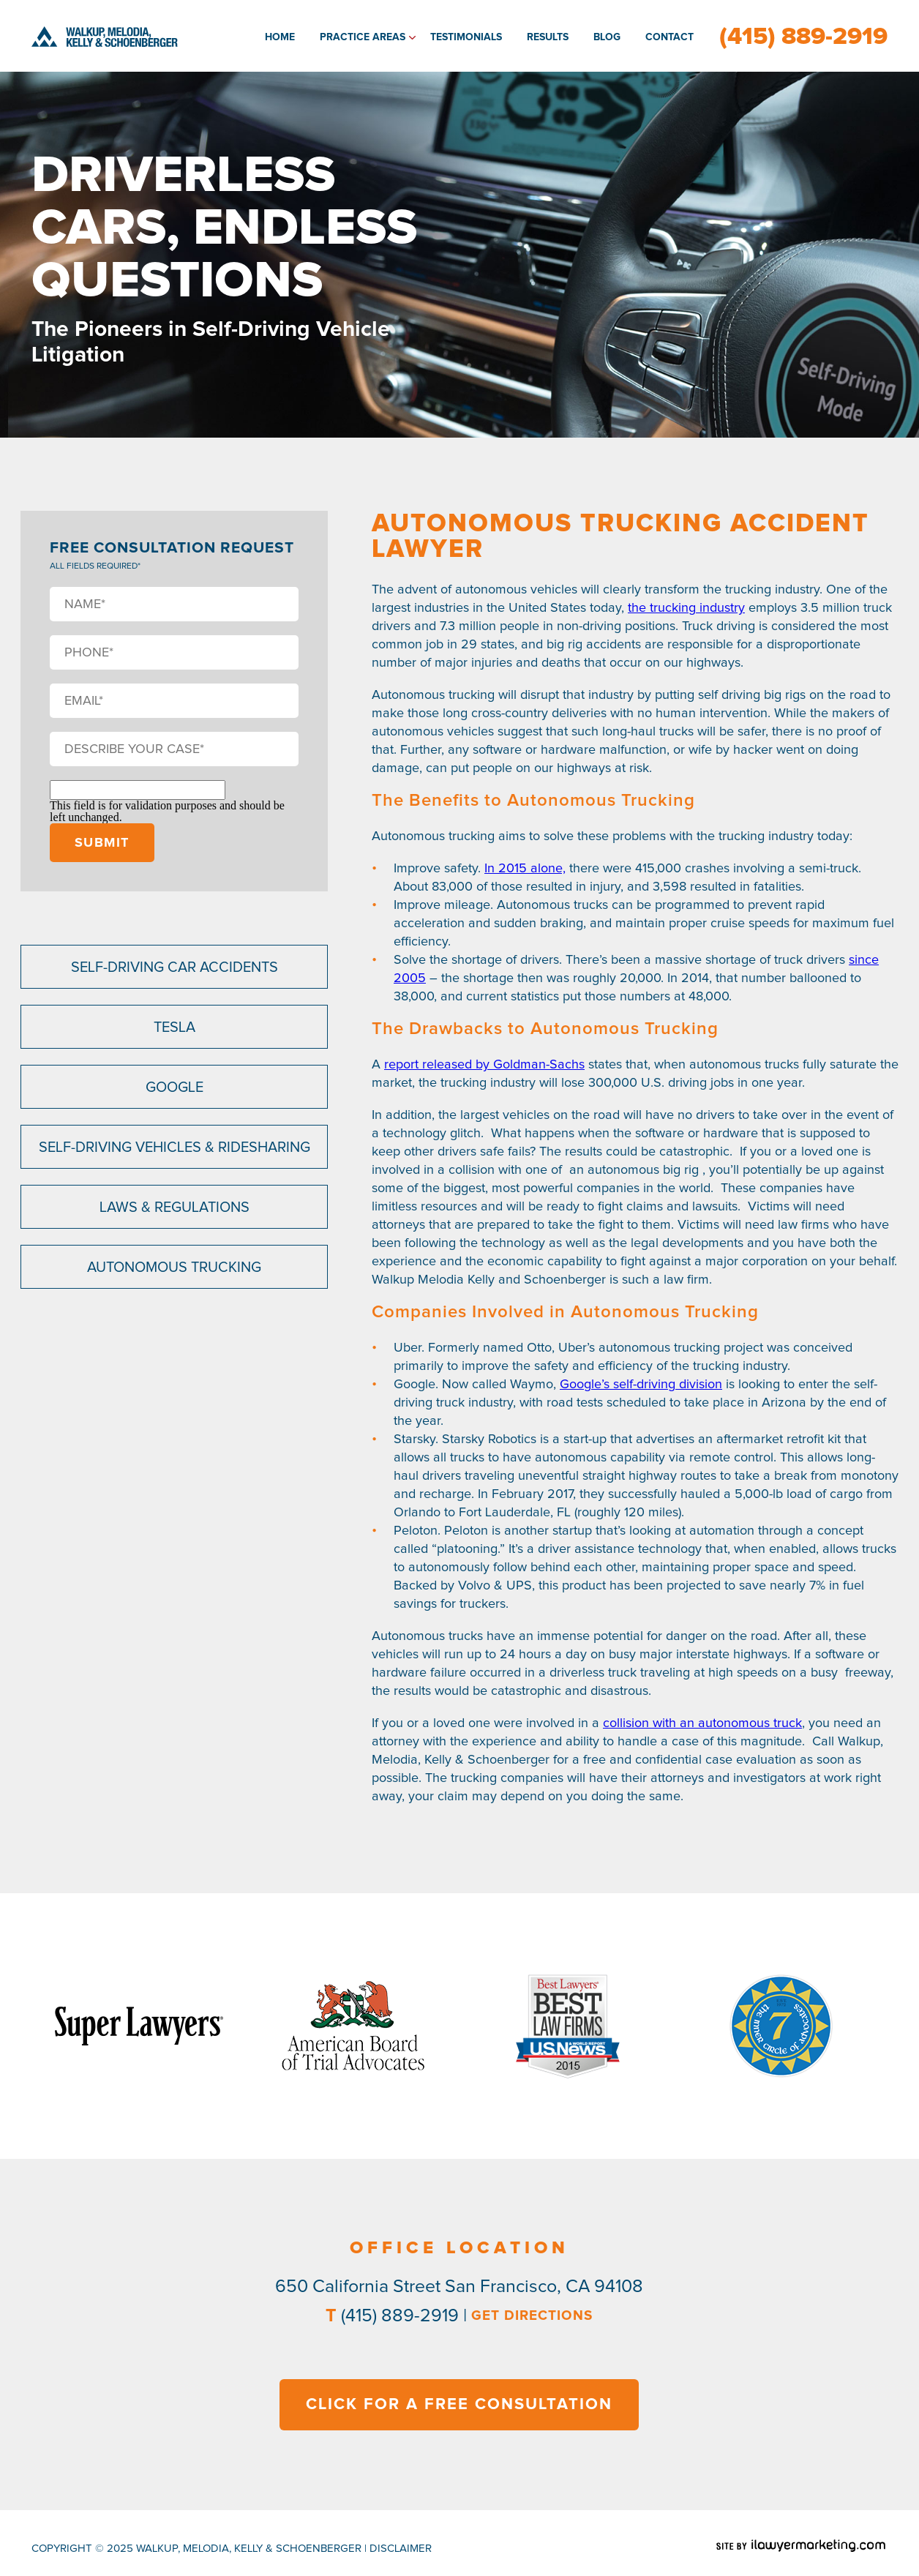 The width and height of the screenshot is (919, 2576). I want to click on Home, so click(280, 37).